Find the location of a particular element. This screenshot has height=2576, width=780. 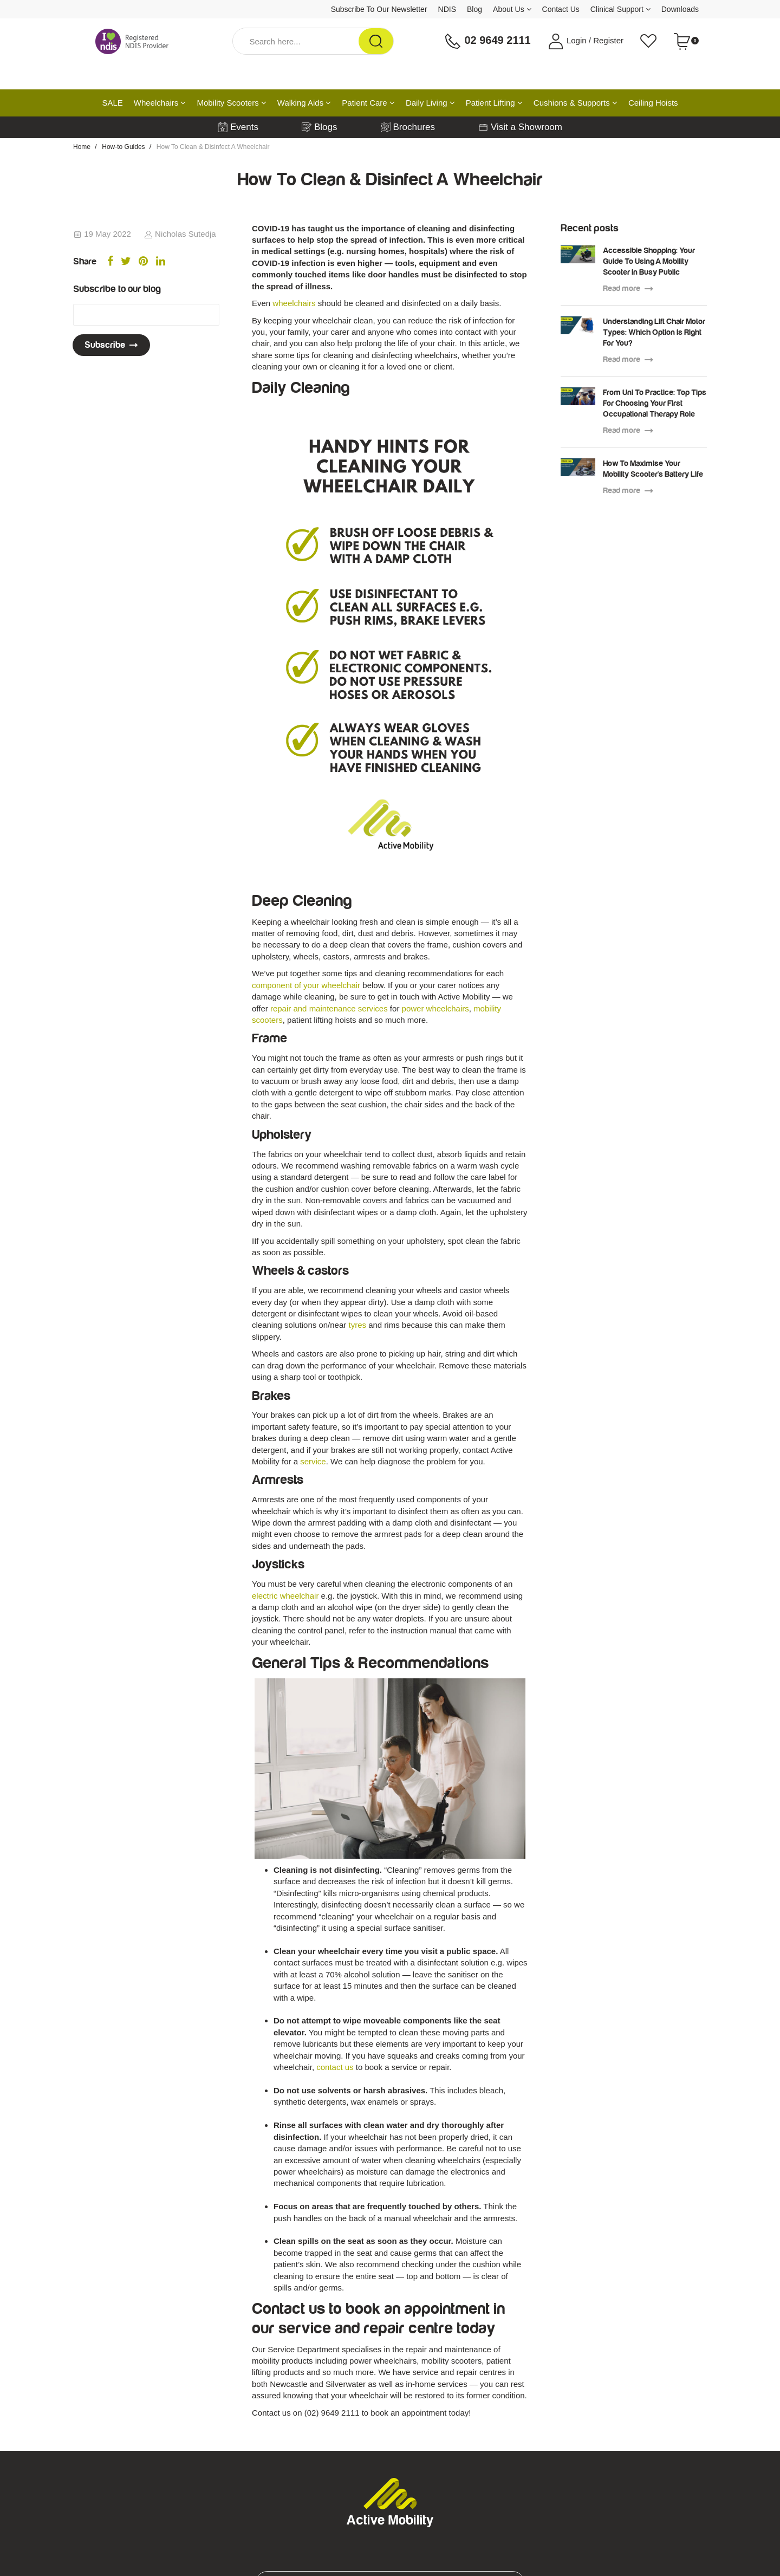

From Uni To Practice: Top Tips For Choosing Your First Occupational Therapy Role is located at coordinates (654, 403).